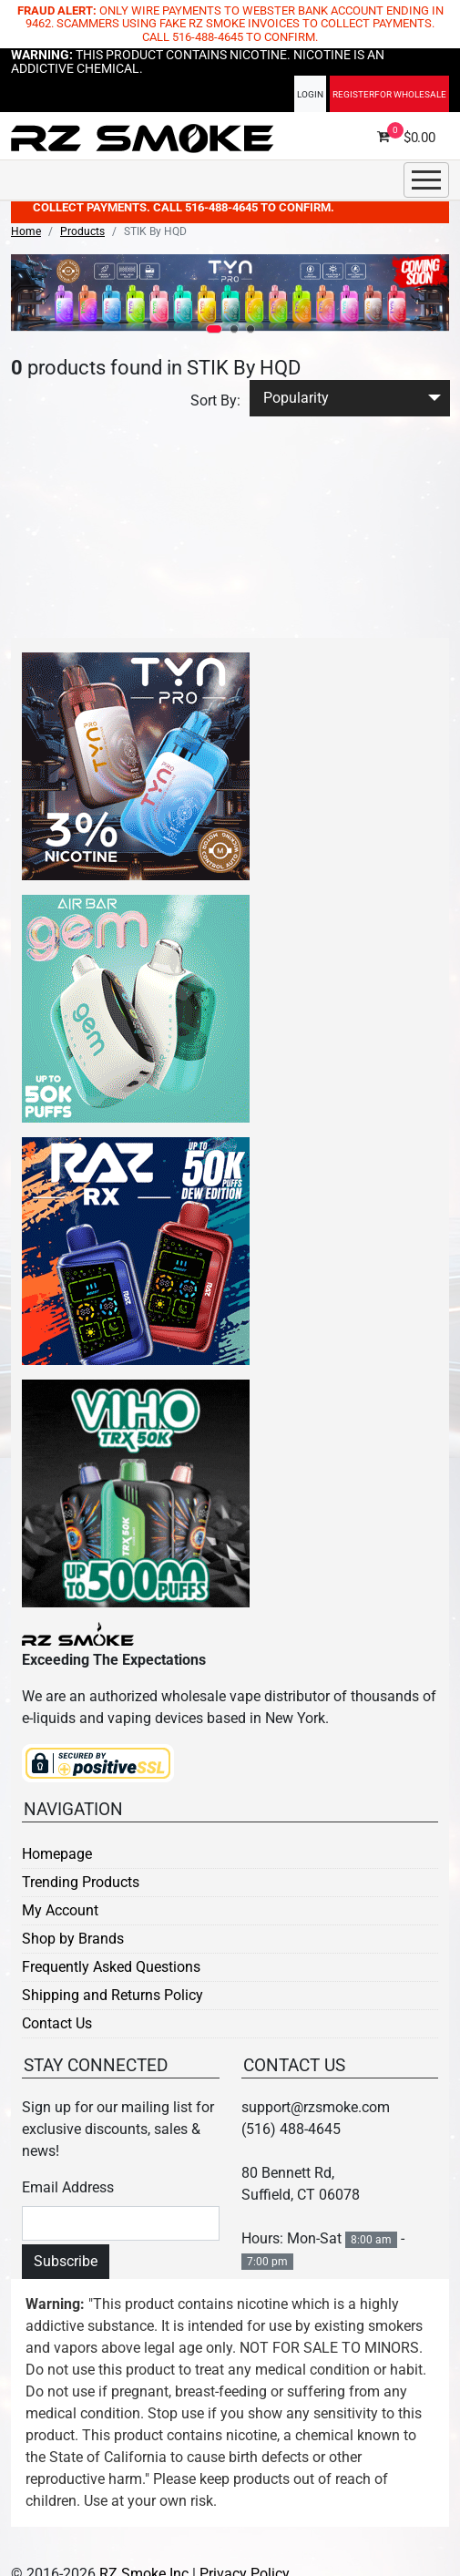  I want to click on Login, so click(310, 101).